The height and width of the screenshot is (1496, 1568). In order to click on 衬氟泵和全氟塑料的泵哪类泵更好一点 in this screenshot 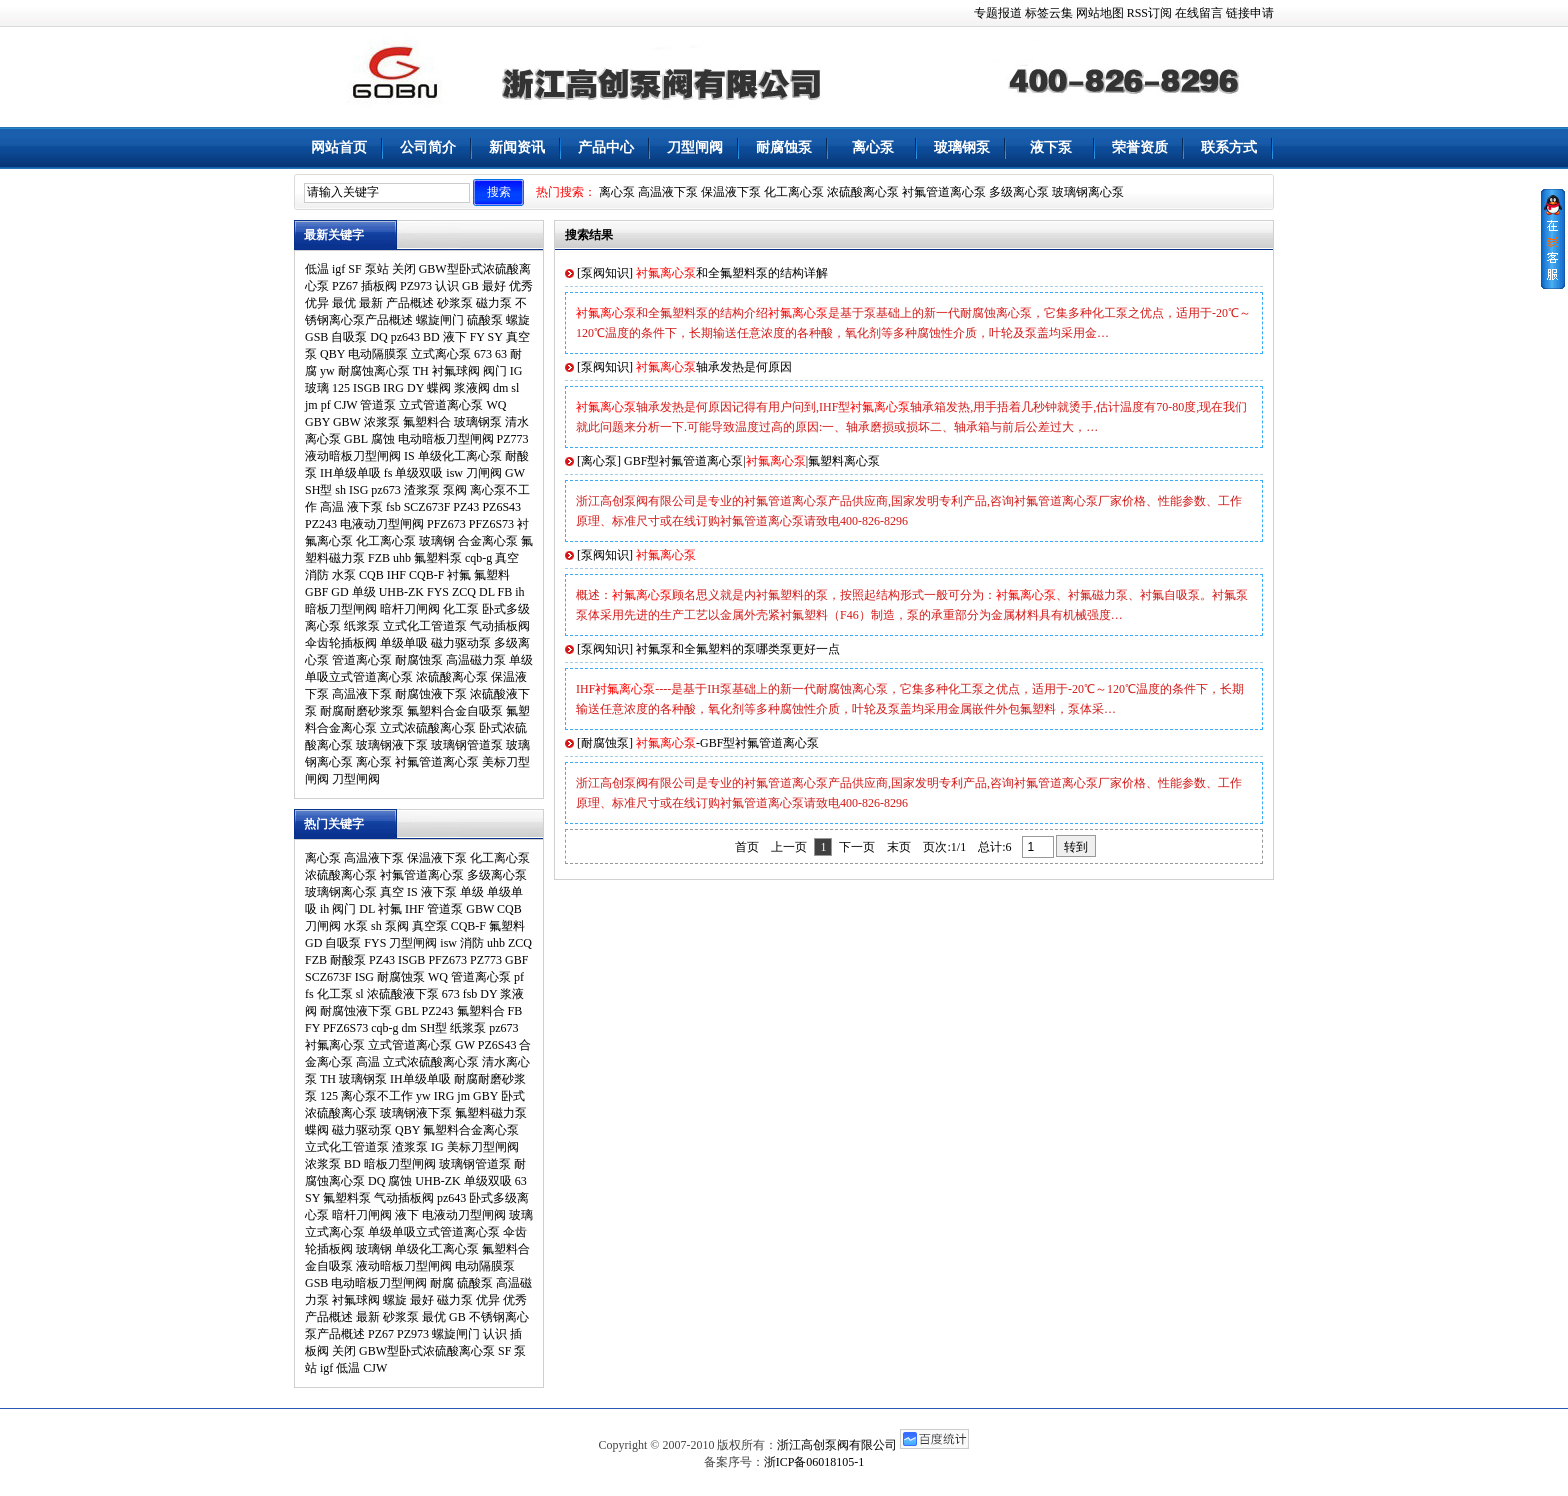, I will do `click(738, 649)`.